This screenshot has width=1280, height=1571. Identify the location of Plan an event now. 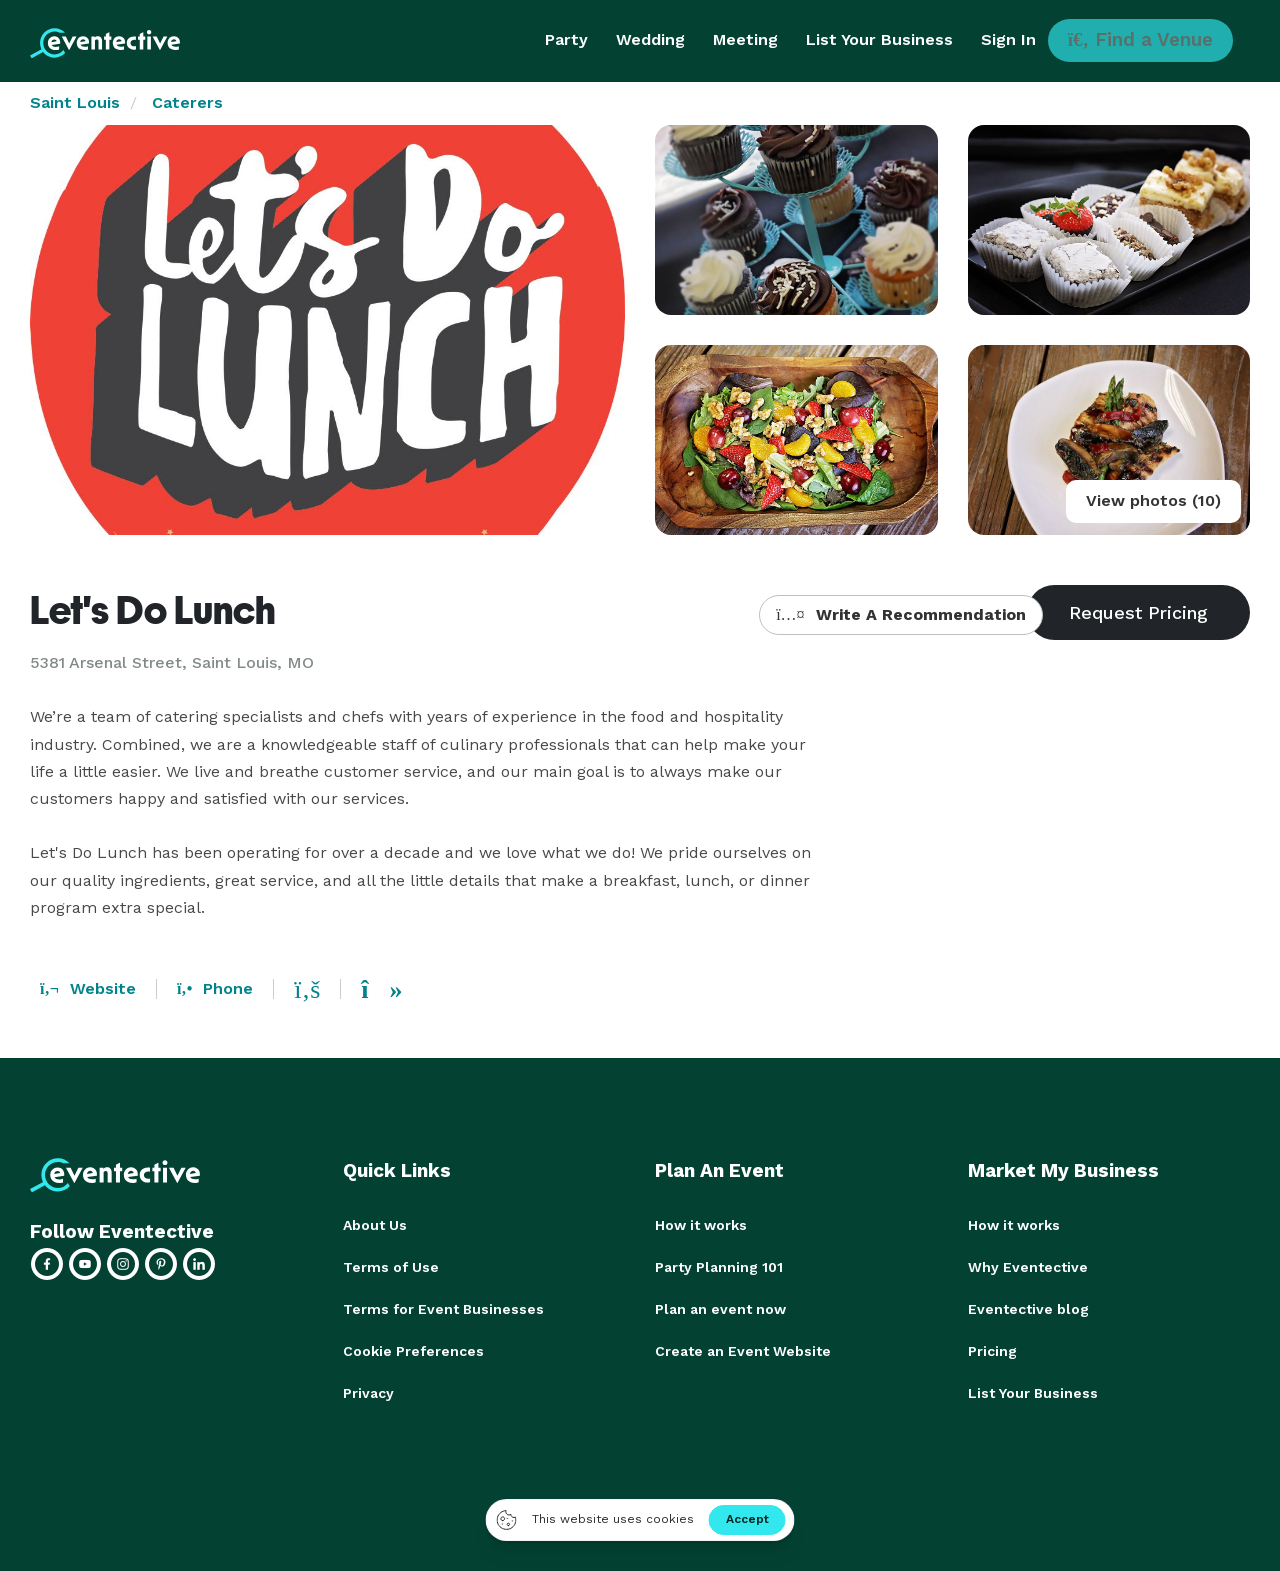
(720, 1309).